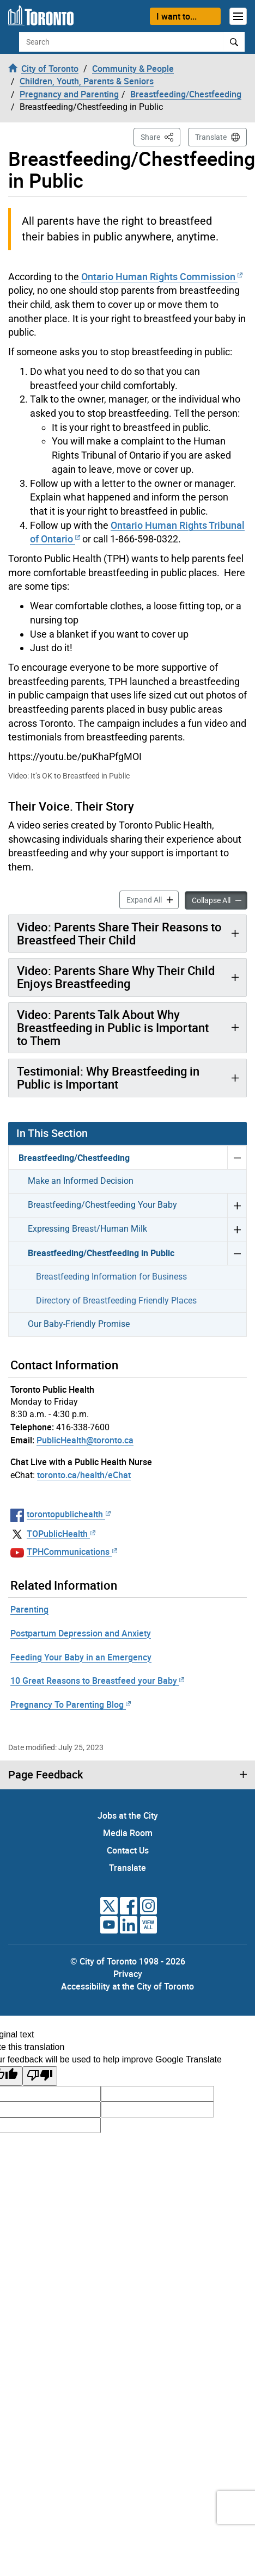 This screenshot has height=2576, width=255. What do you see at coordinates (69, 1514) in the screenshot?
I see `torontopublichealth` at bounding box center [69, 1514].